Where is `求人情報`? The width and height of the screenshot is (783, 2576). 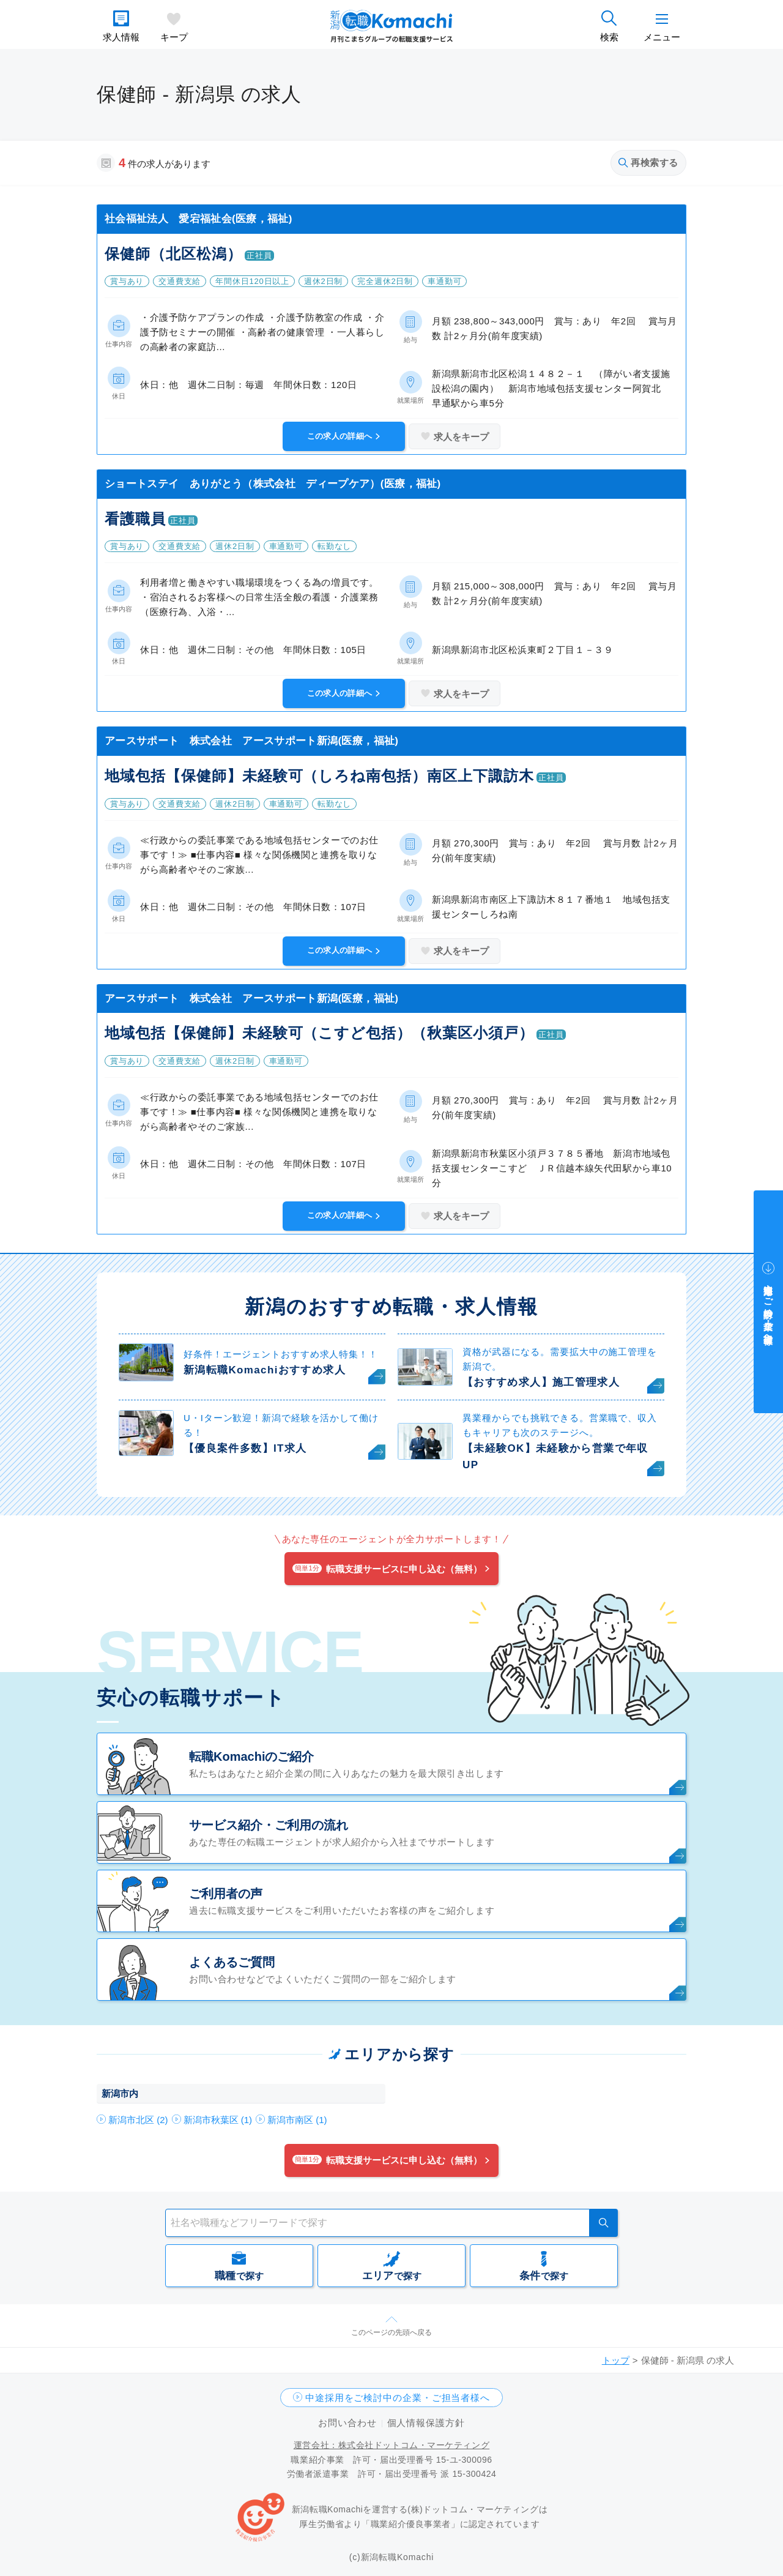 求人情報 is located at coordinates (121, 37).